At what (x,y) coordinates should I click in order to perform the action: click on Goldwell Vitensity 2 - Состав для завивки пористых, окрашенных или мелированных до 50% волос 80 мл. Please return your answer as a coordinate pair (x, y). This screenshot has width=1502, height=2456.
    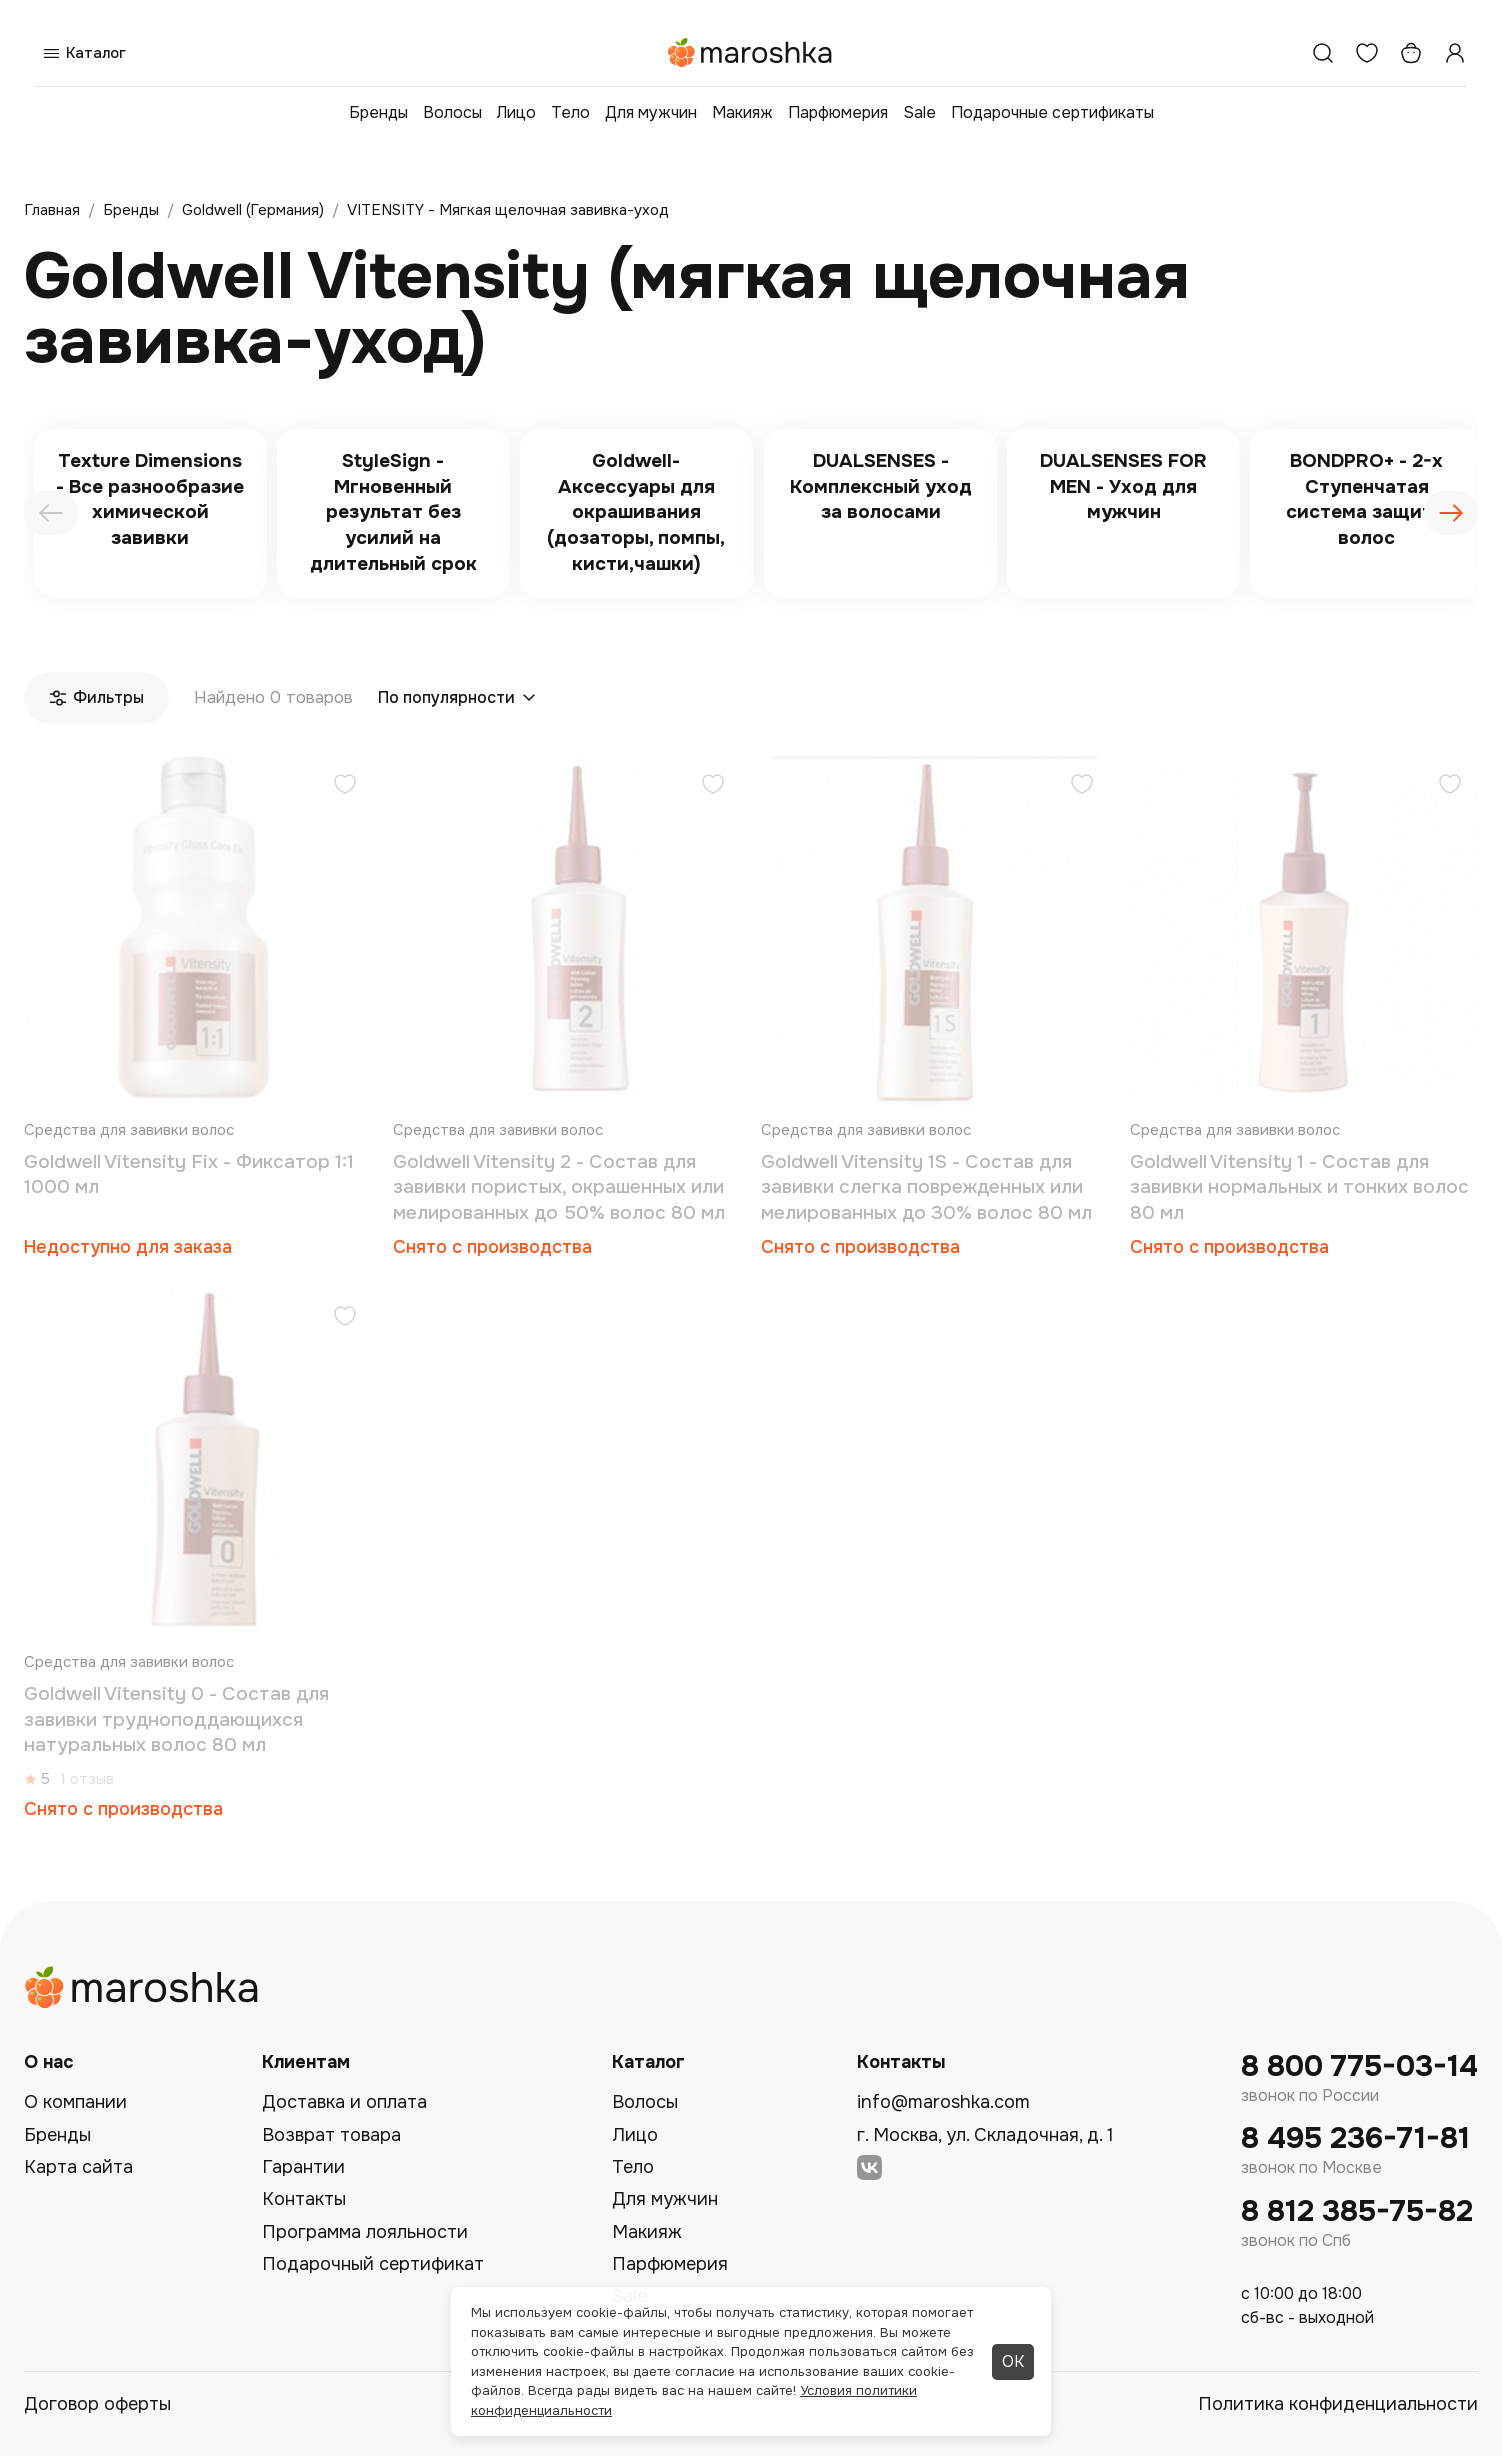
    Looking at the image, I should click on (559, 1187).